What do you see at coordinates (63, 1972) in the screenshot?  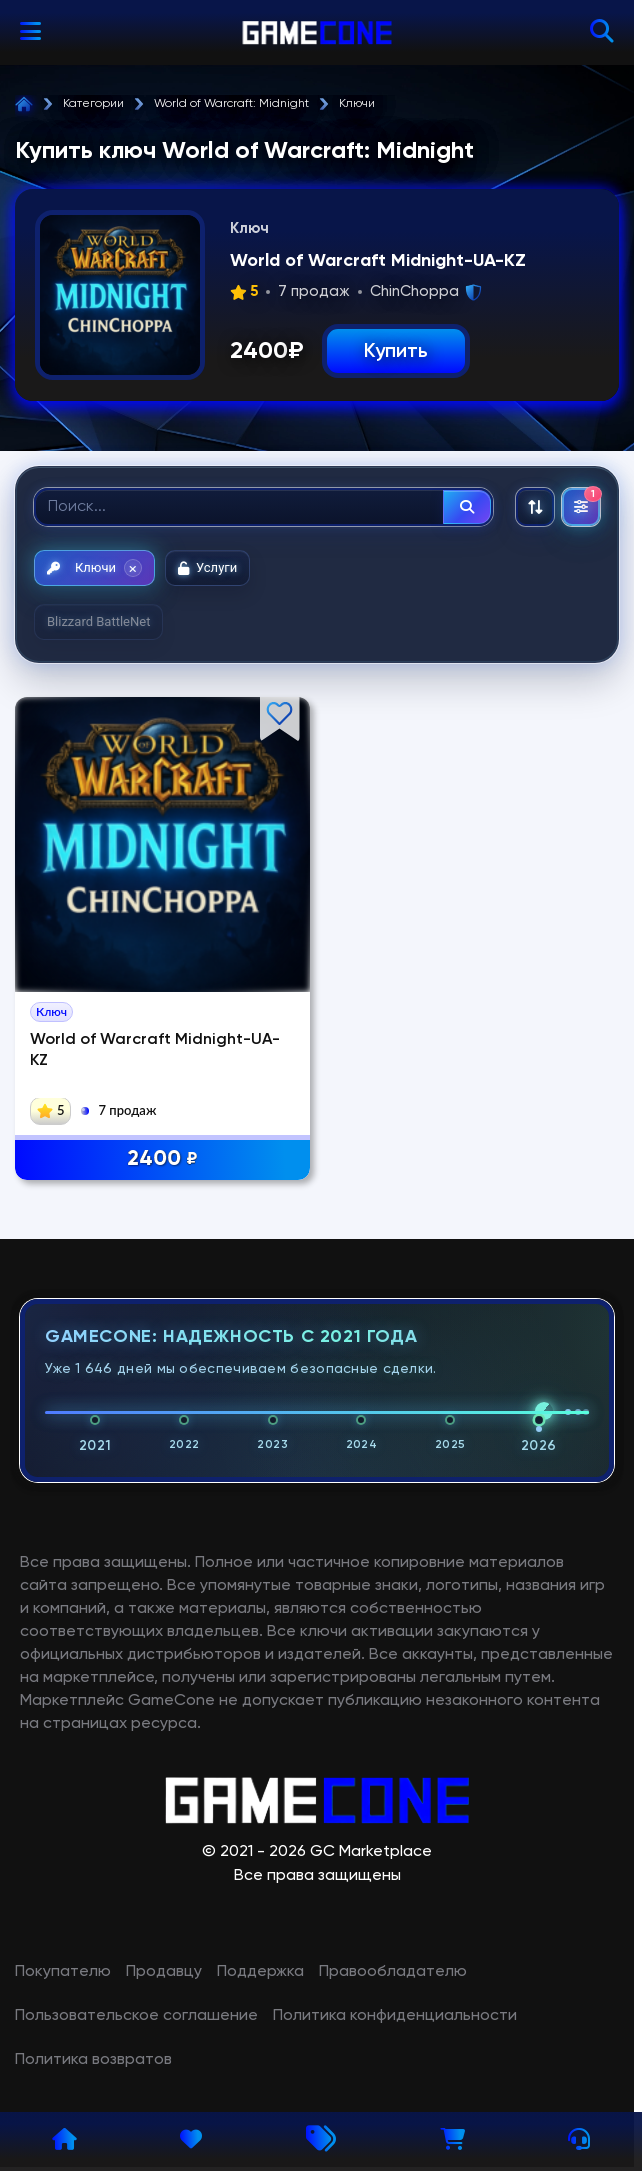 I see `Покупателю` at bounding box center [63, 1972].